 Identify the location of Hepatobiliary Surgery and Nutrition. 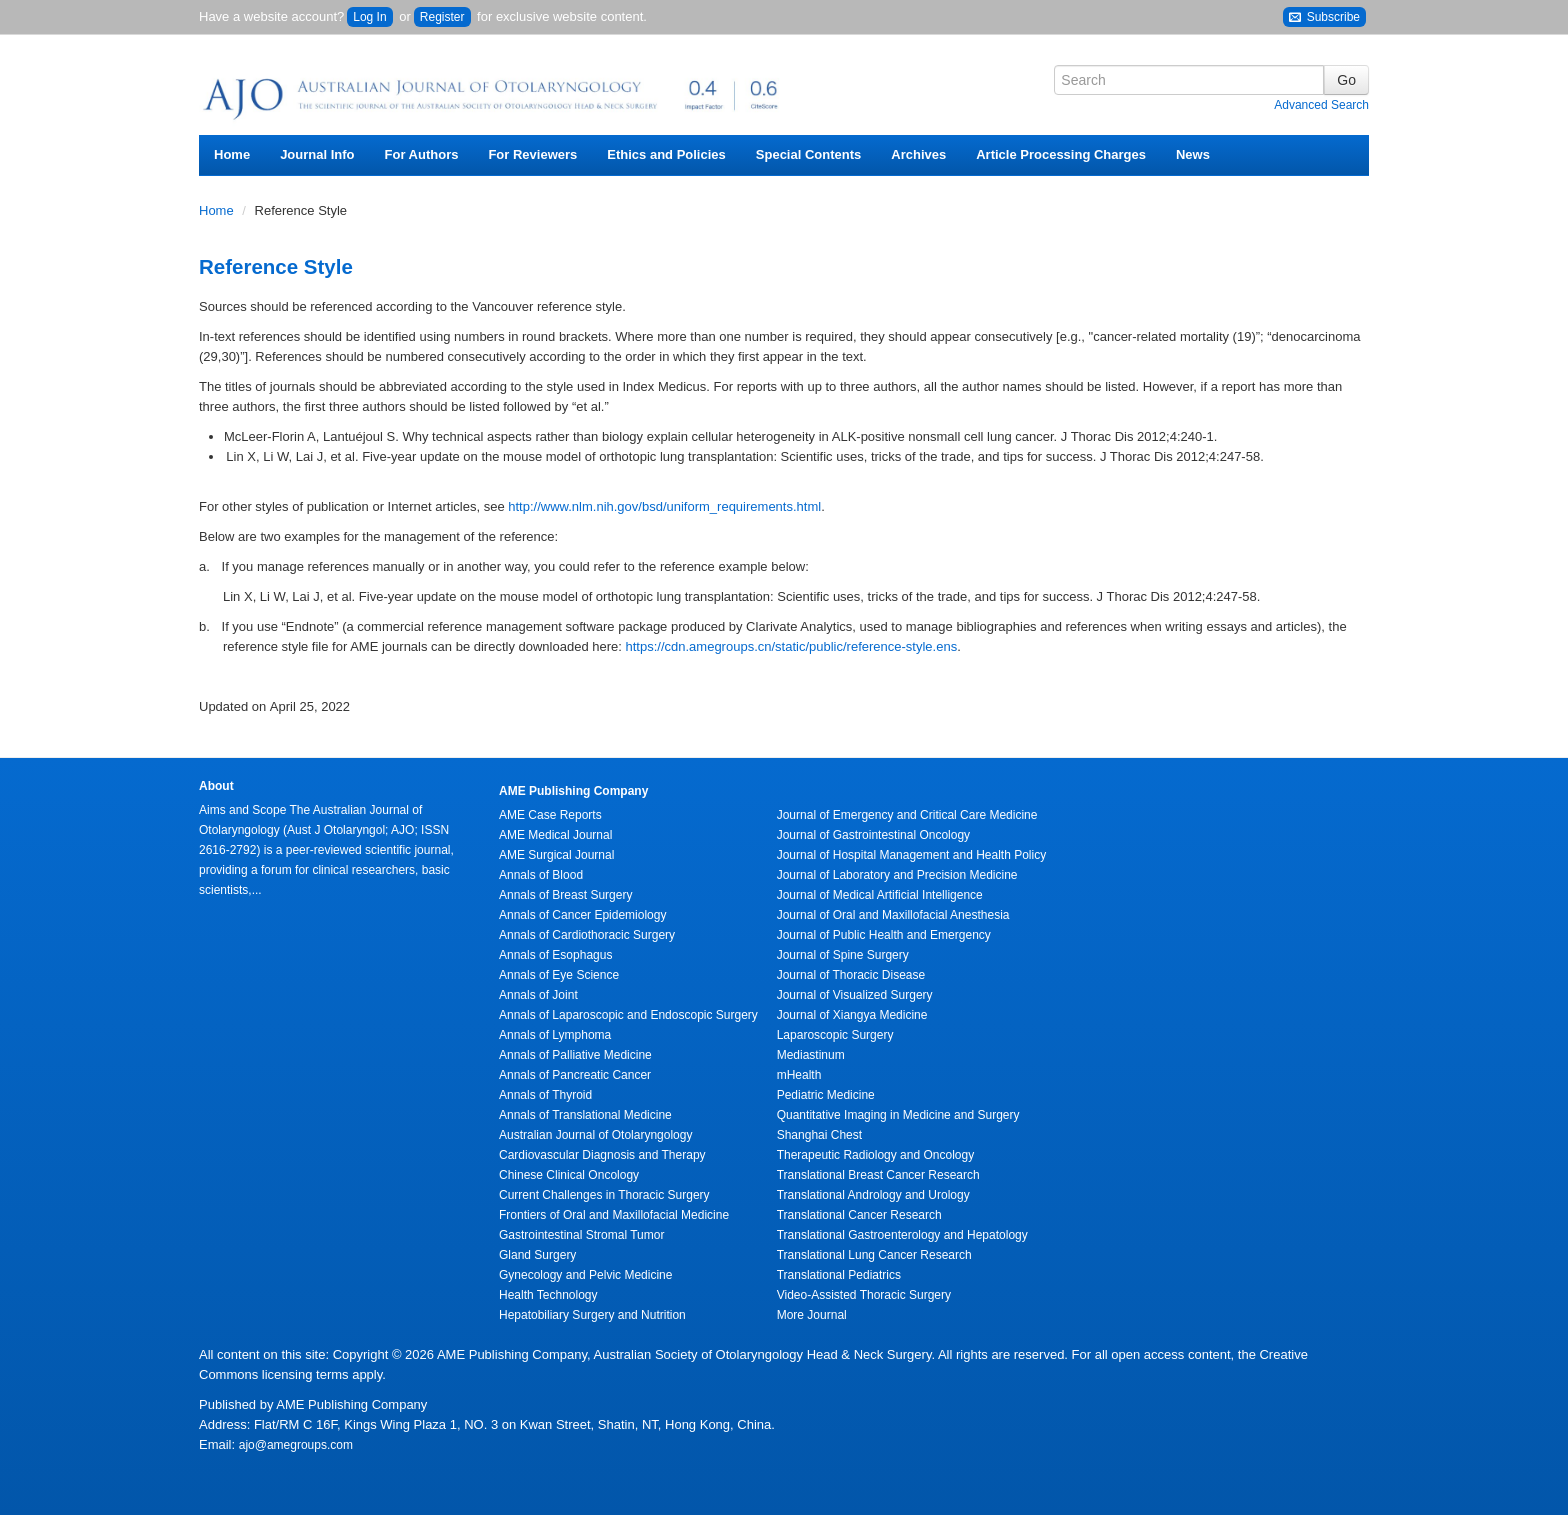
(592, 1315).